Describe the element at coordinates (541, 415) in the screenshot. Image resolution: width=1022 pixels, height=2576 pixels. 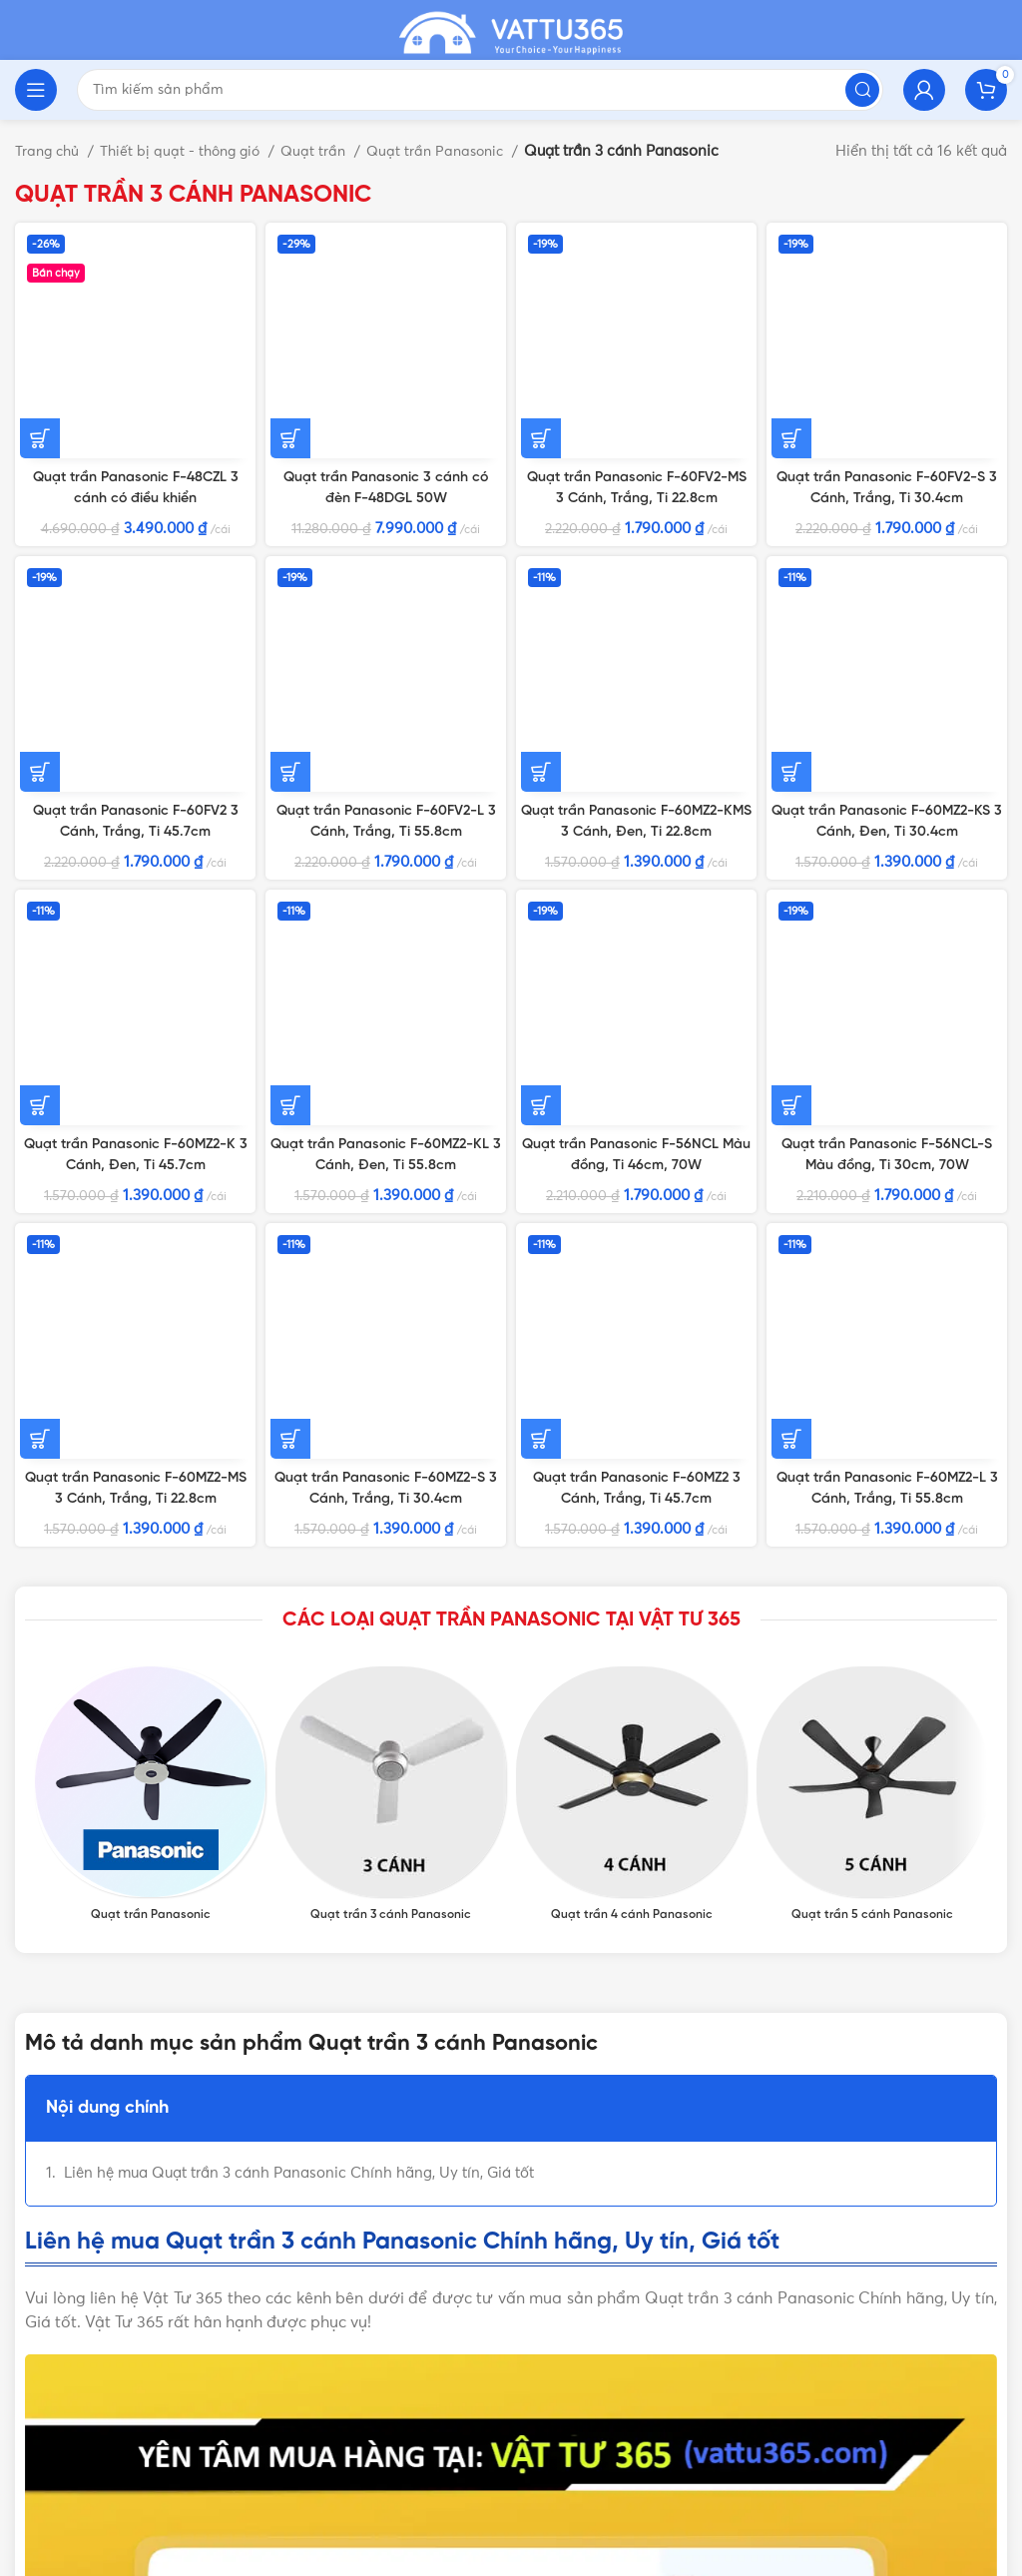
I see `[Thêm vào giỏ hàng: “Quạt trần Panasonic F-60MZ2-KMS 3 Cánh, Đen, Ti 22.8cm”]` at that location.